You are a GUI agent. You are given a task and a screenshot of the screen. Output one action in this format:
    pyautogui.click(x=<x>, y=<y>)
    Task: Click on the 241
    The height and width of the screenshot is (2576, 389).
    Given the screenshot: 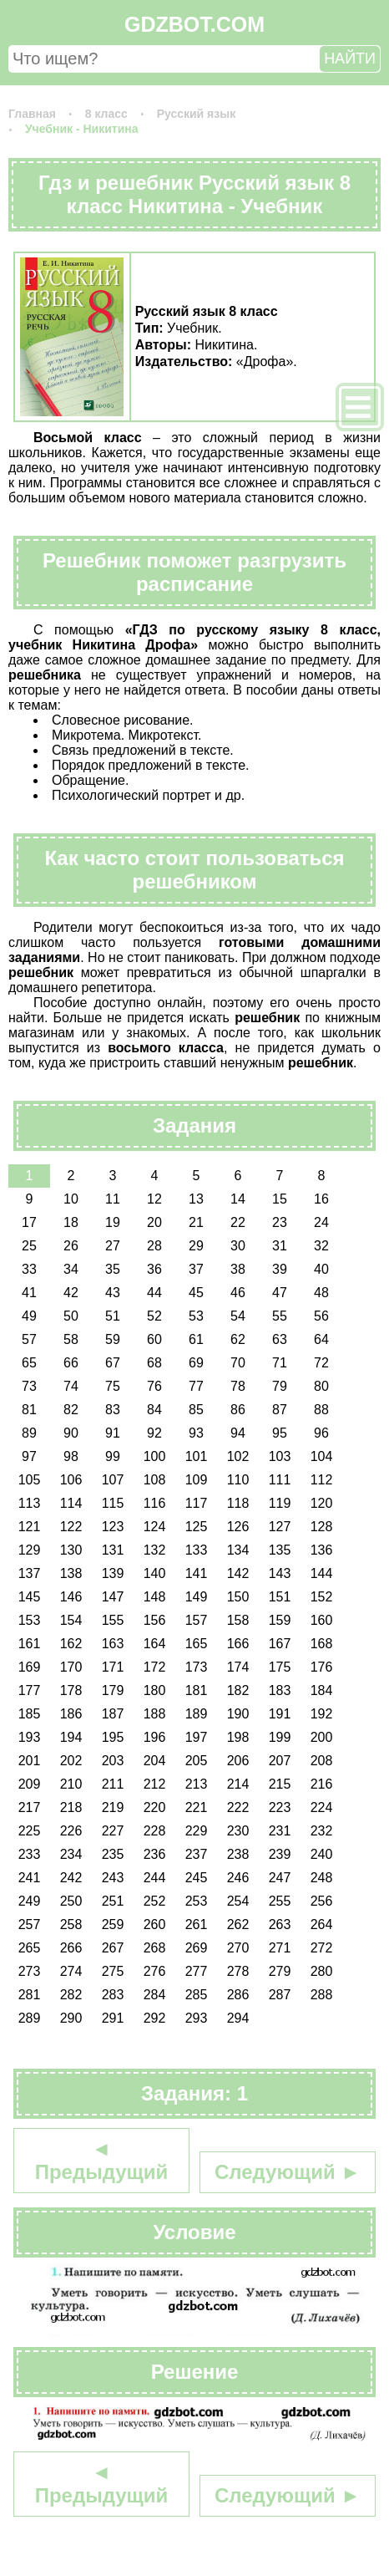 What is the action you would take?
    pyautogui.click(x=29, y=1878)
    